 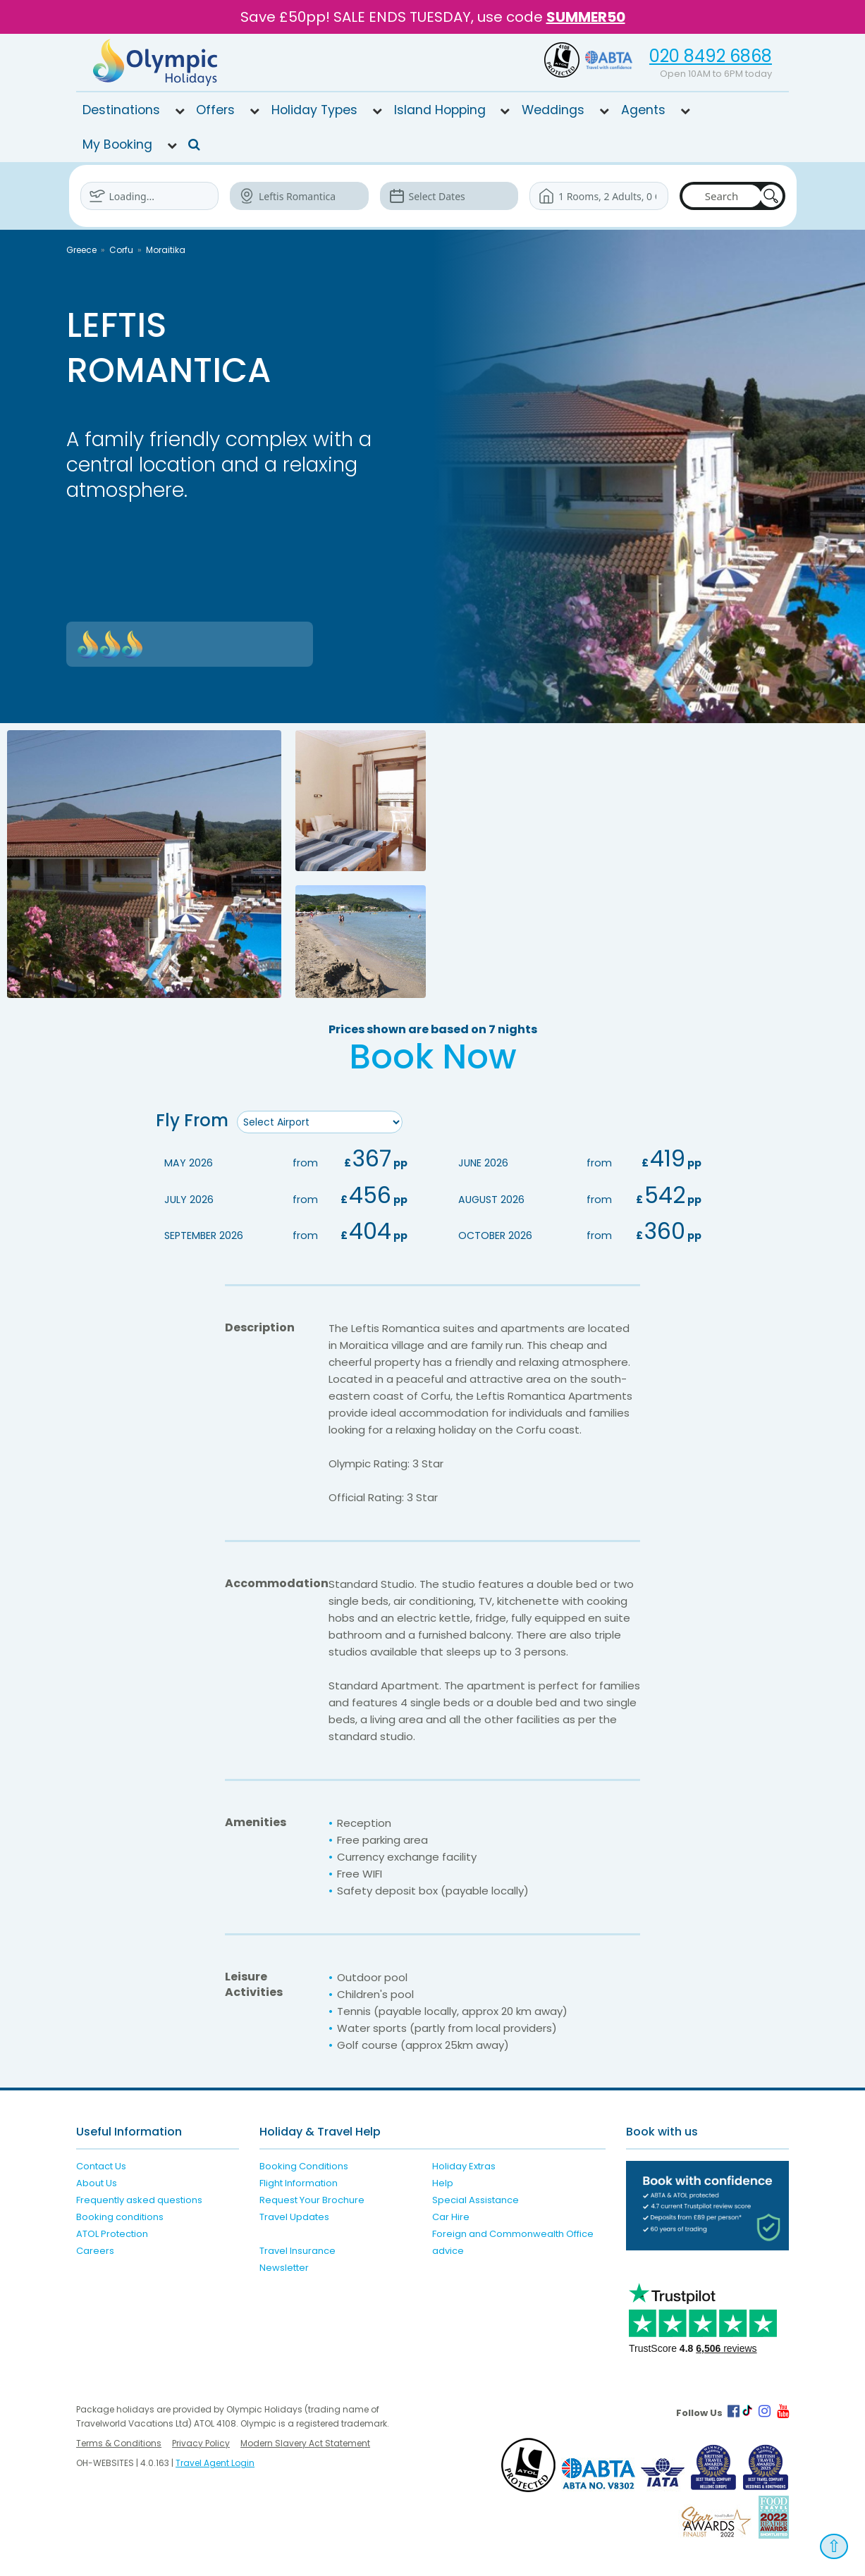 What do you see at coordinates (585, 17) in the screenshot?
I see `SUMMER50` at bounding box center [585, 17].